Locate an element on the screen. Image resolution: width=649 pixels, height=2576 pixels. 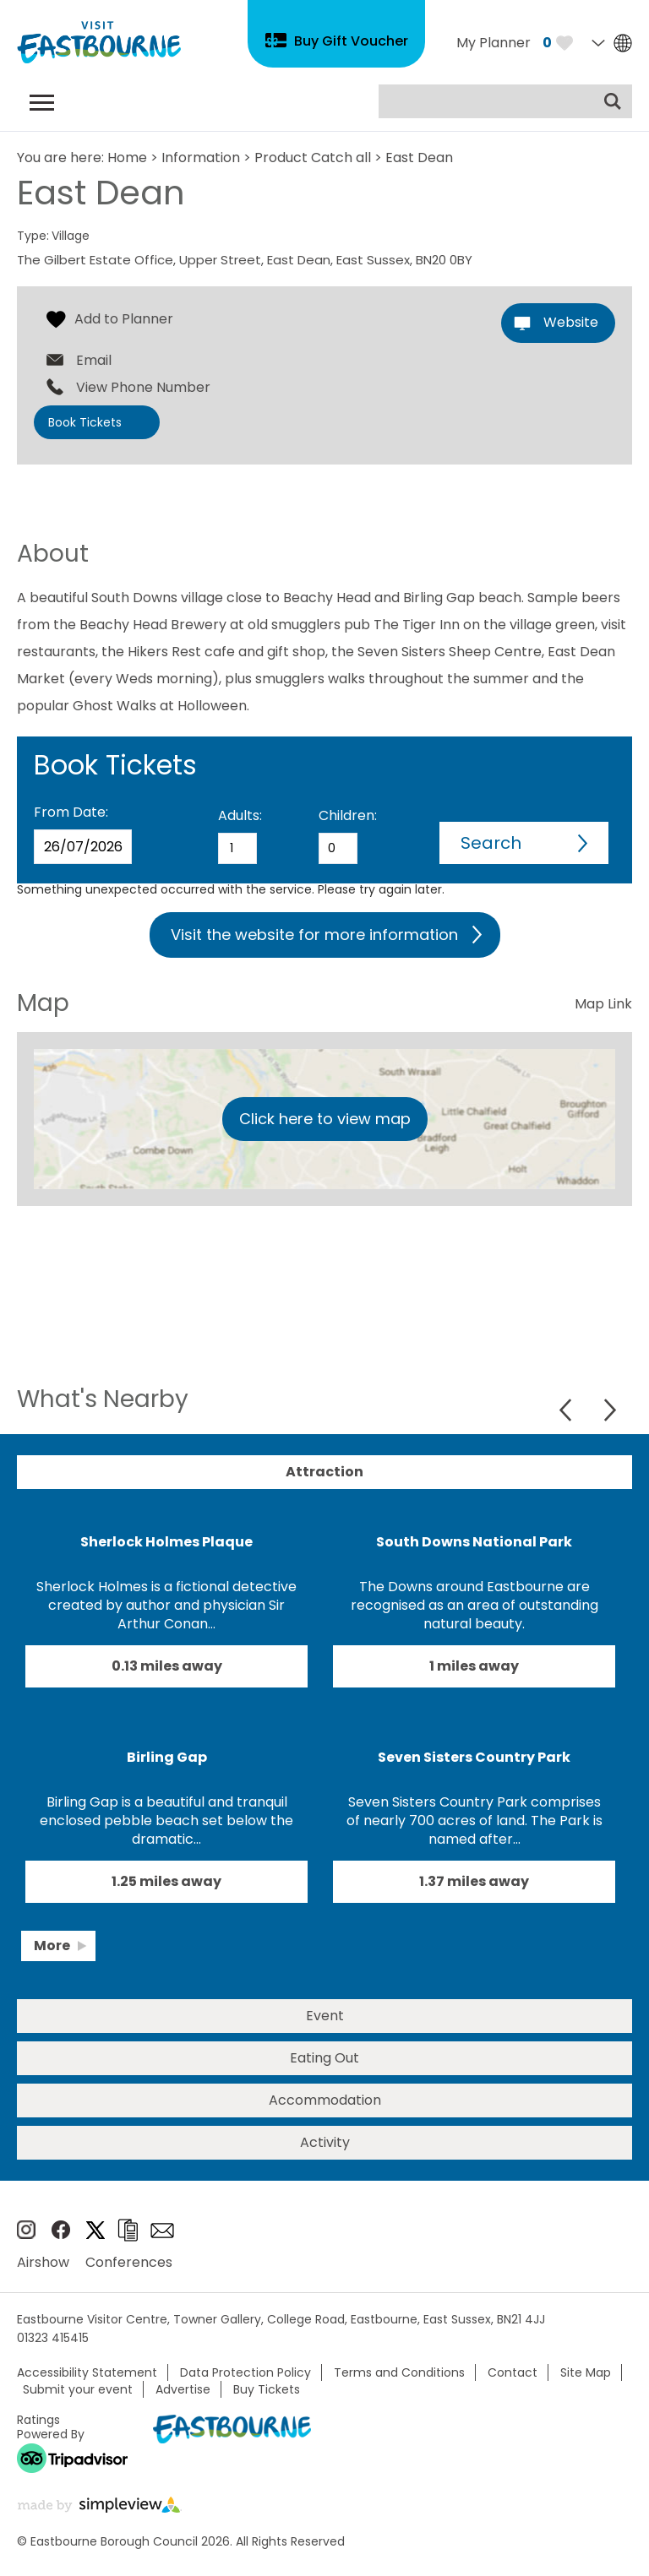
Activity is located at coordinates (325, 2142).